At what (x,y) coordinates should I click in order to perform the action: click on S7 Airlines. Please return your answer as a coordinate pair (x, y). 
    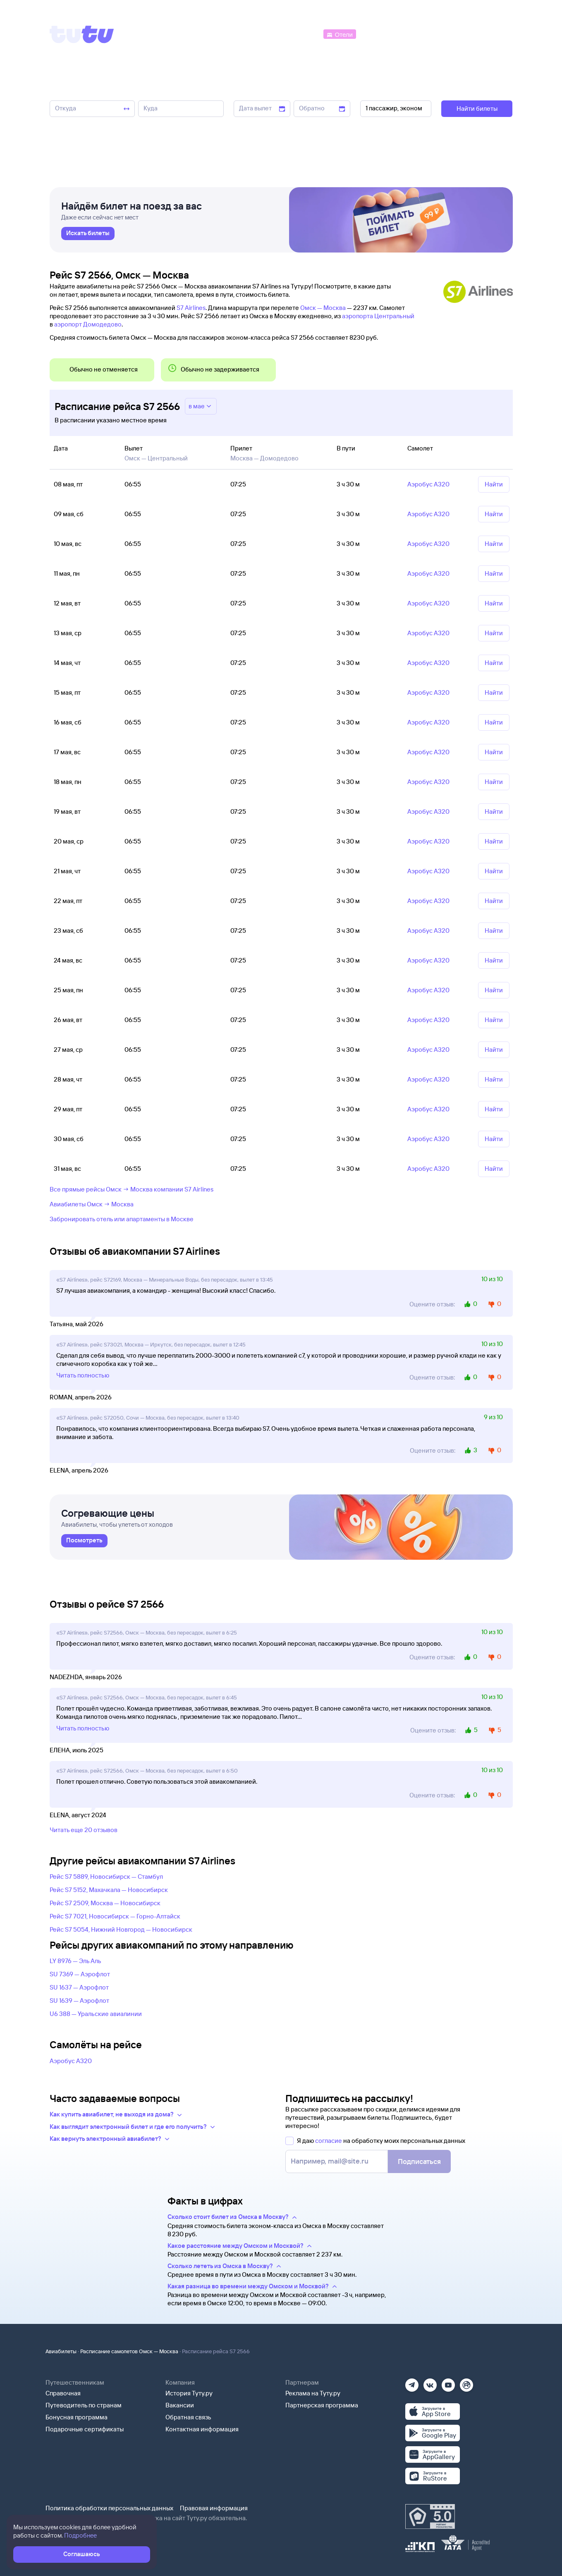
    Looking at the image, I should click on (191, 308).